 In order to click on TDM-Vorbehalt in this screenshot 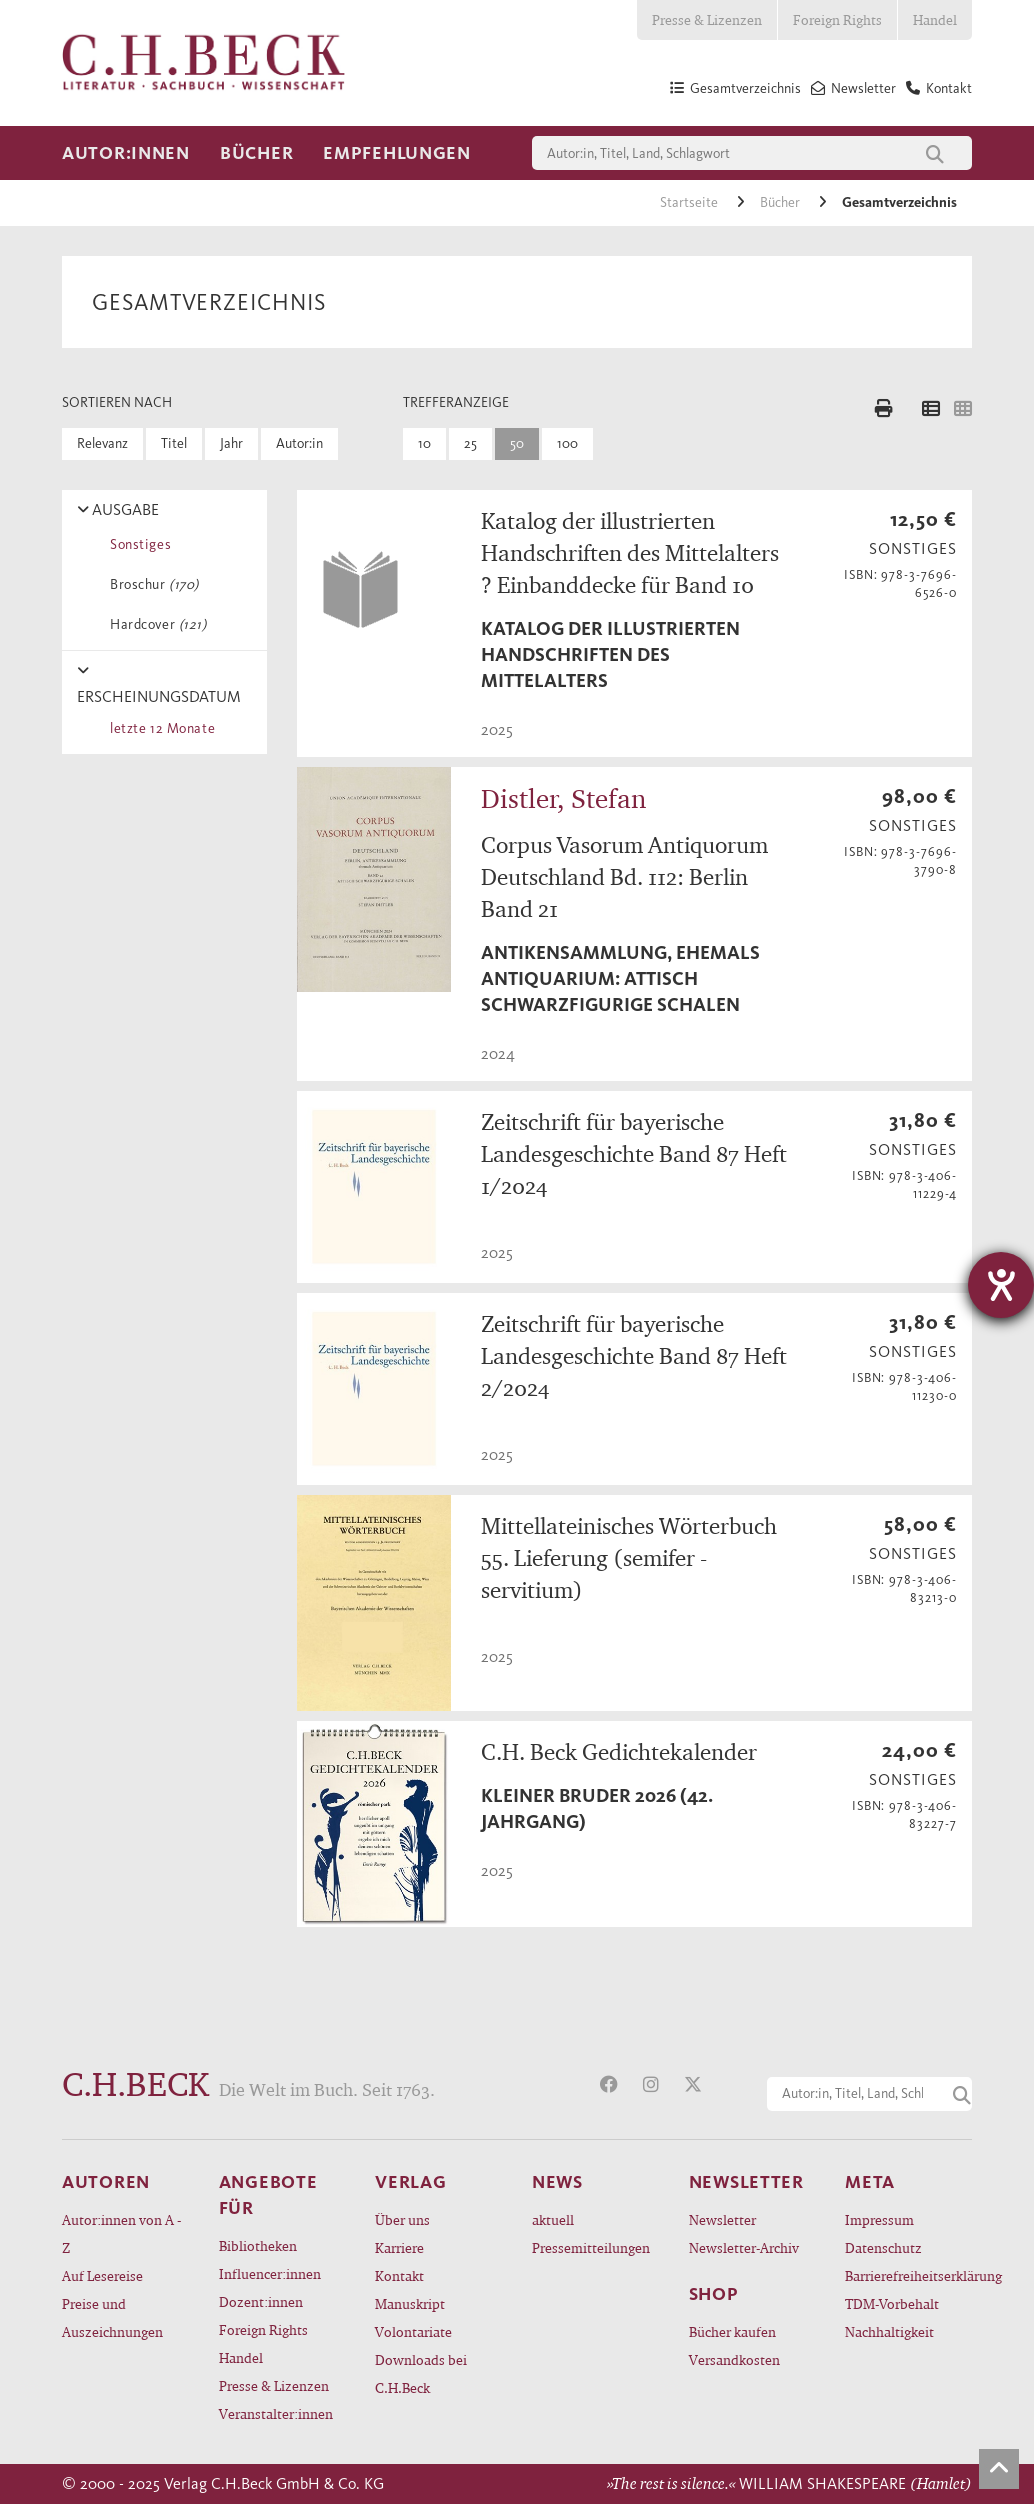, I will do `click(892, 2303)`.